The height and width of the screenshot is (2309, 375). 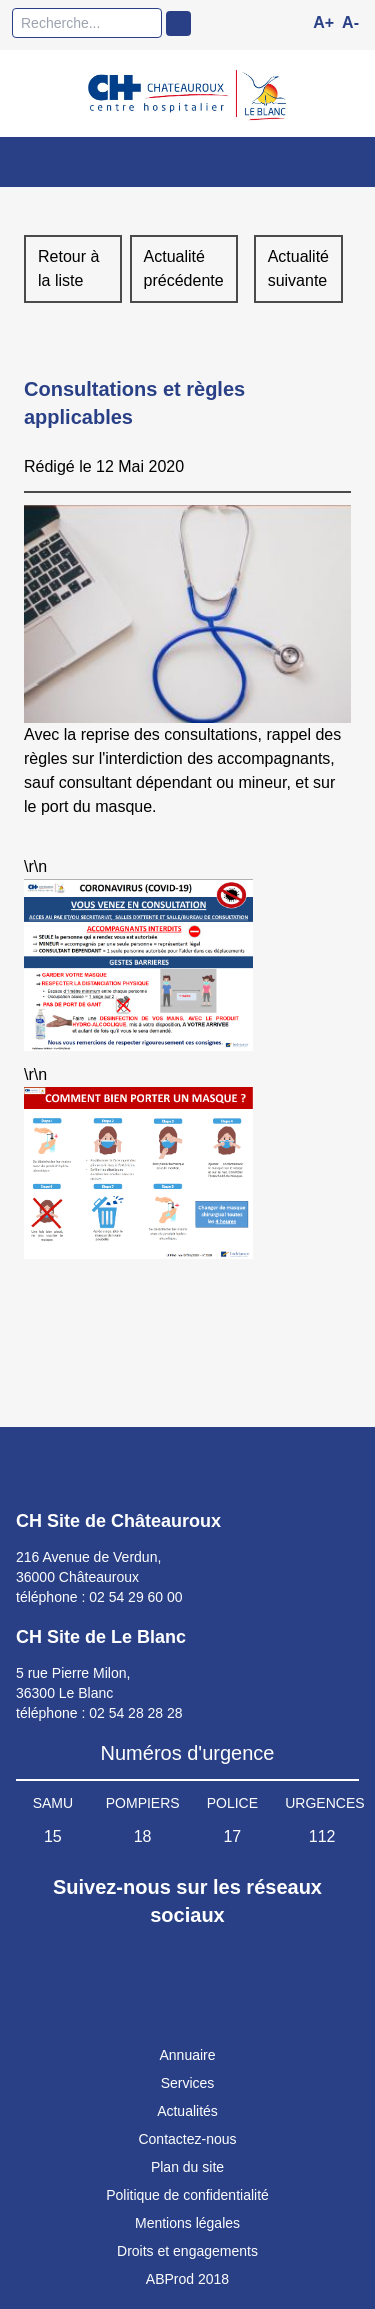 What do you see at coordinates (187, 2055) in the screenshot?
I see `Annuaire` at bounding box center [187, 2055].